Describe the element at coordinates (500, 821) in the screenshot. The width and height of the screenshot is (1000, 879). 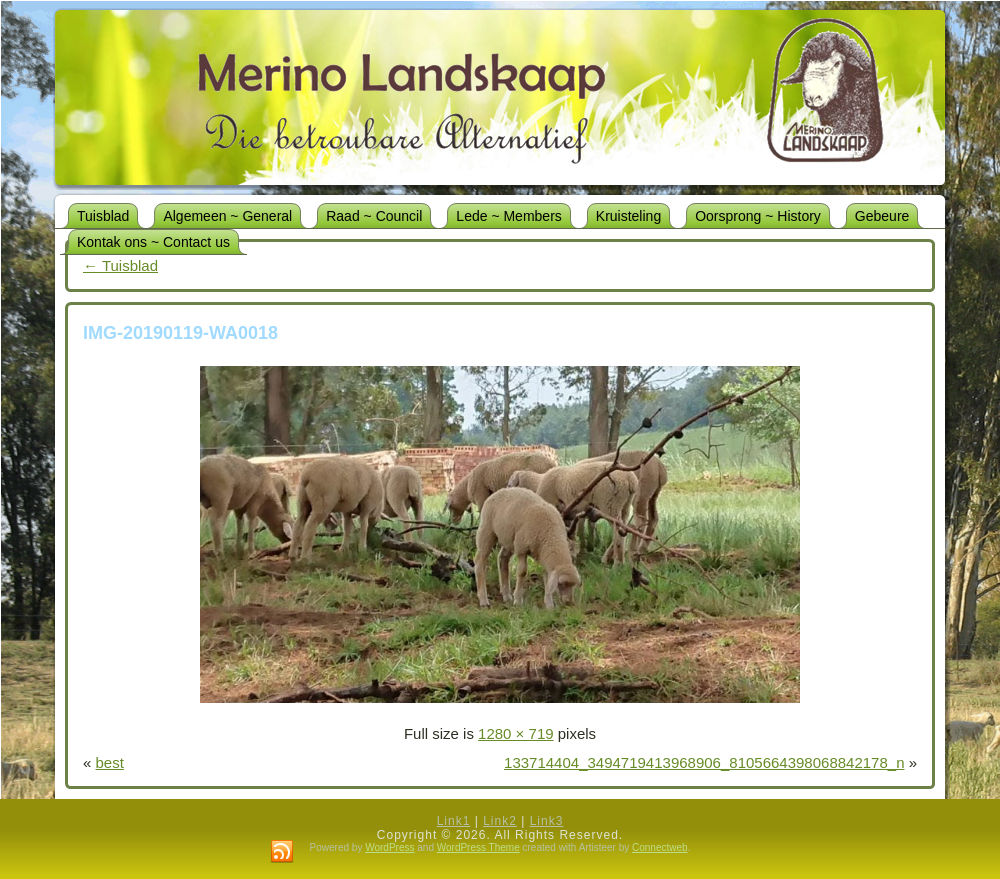
I see `Link2` at that location.